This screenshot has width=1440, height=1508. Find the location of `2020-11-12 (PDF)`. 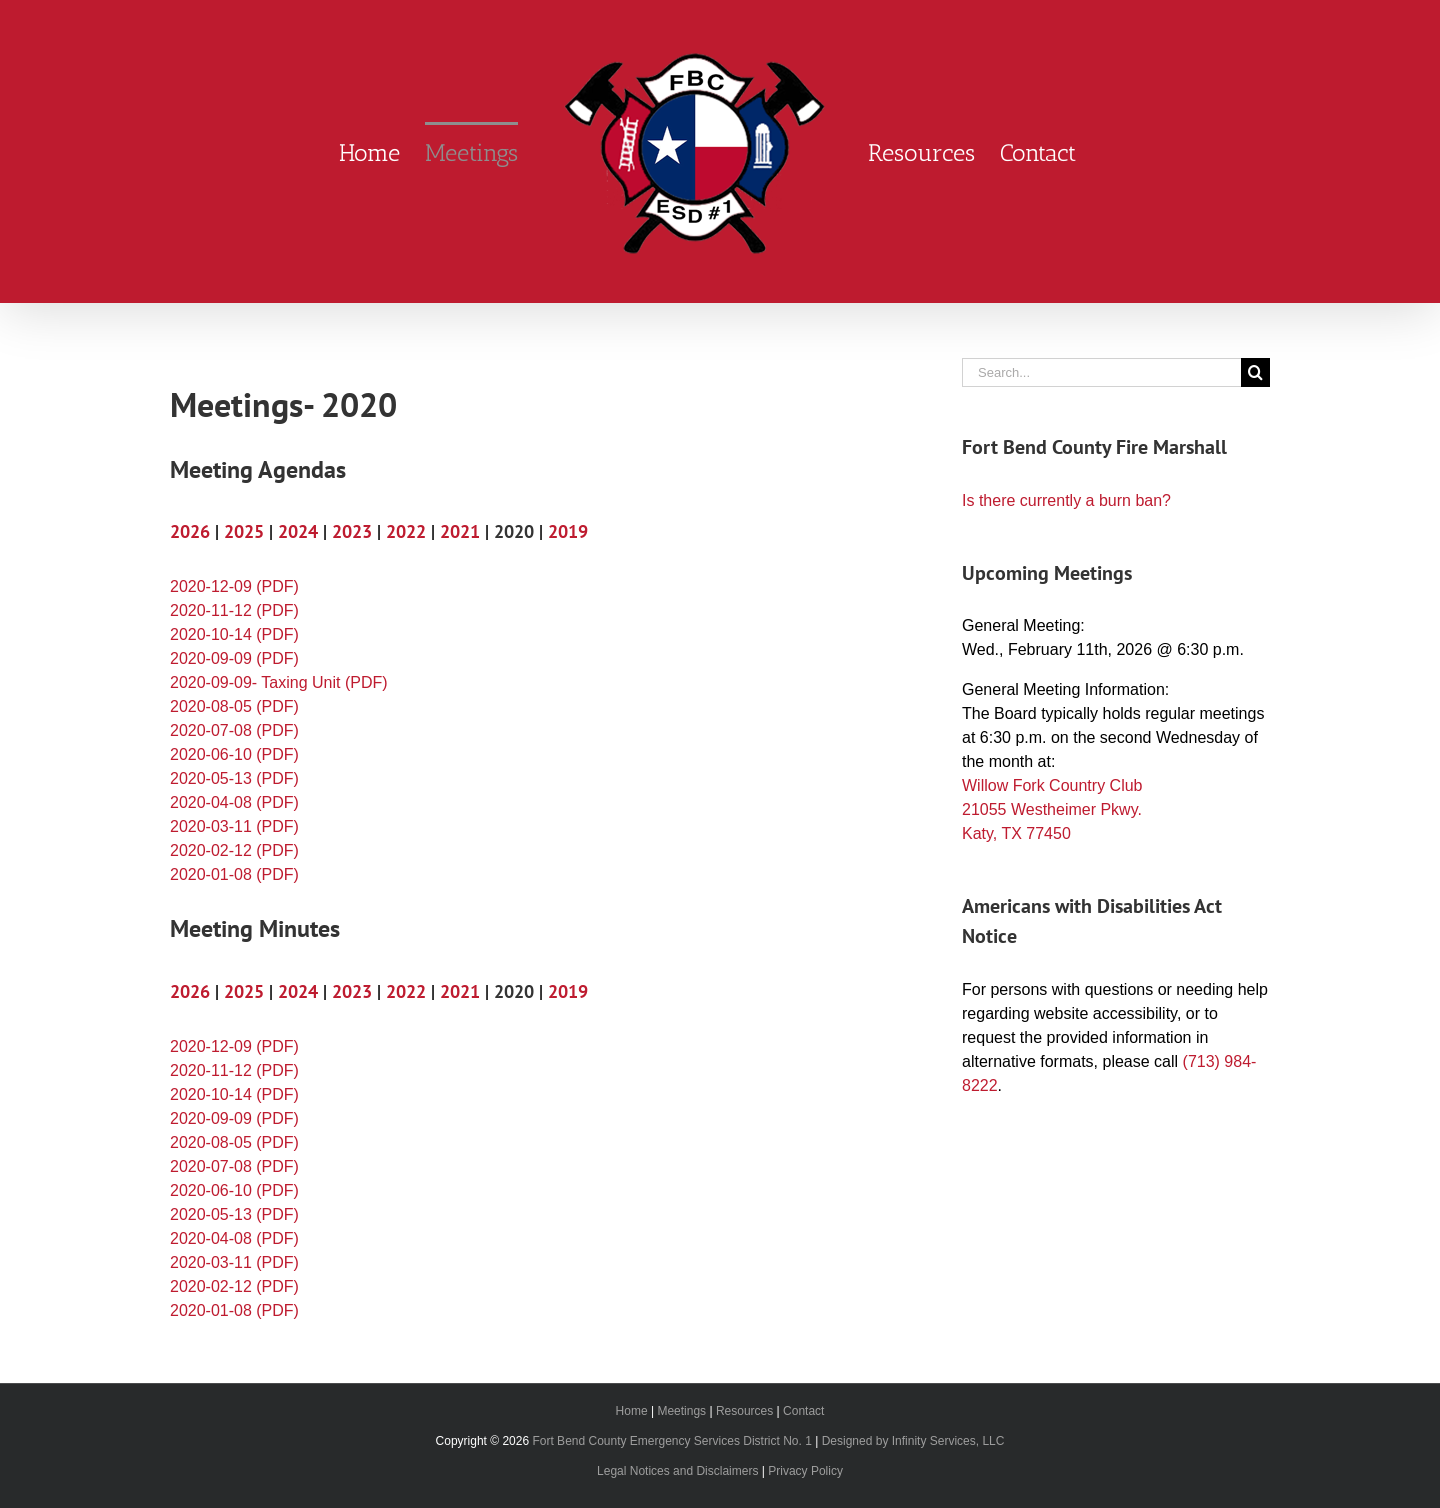

2020-11-12 (PDF) is located at coordinates (234, 610).